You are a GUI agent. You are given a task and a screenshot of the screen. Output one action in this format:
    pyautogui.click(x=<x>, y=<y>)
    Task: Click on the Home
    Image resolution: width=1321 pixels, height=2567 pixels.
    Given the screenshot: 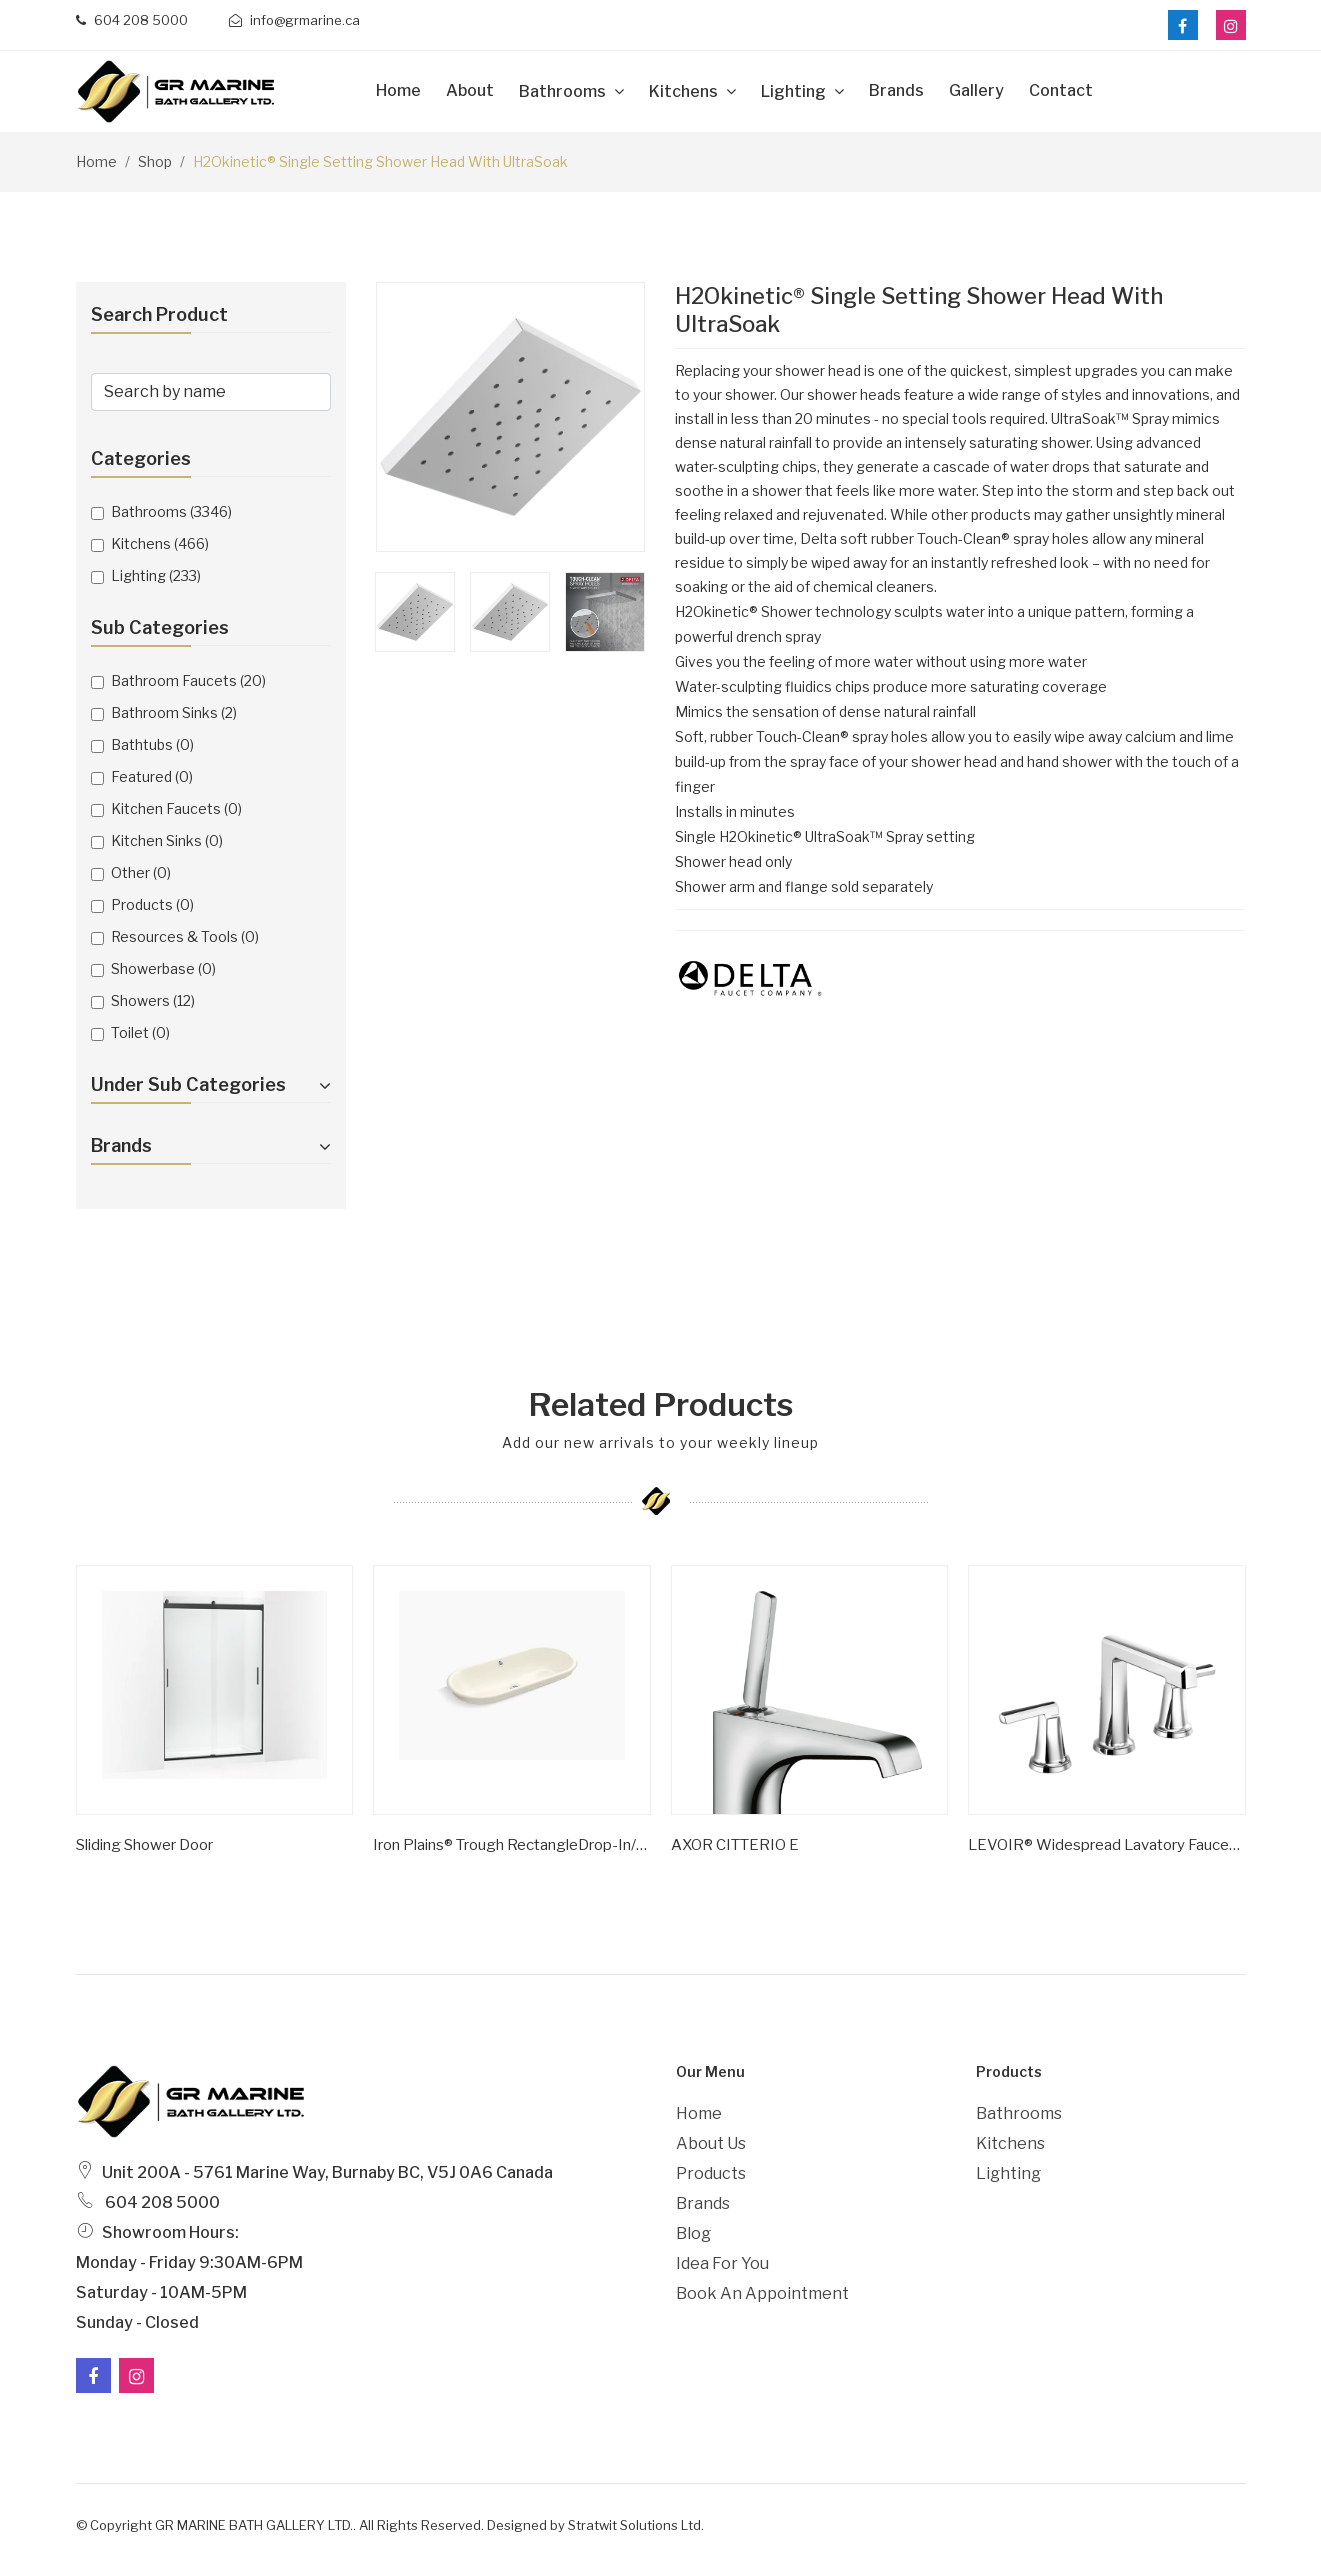 What is the action you would take?
    pyautogui.click(x=398, y=90)
    